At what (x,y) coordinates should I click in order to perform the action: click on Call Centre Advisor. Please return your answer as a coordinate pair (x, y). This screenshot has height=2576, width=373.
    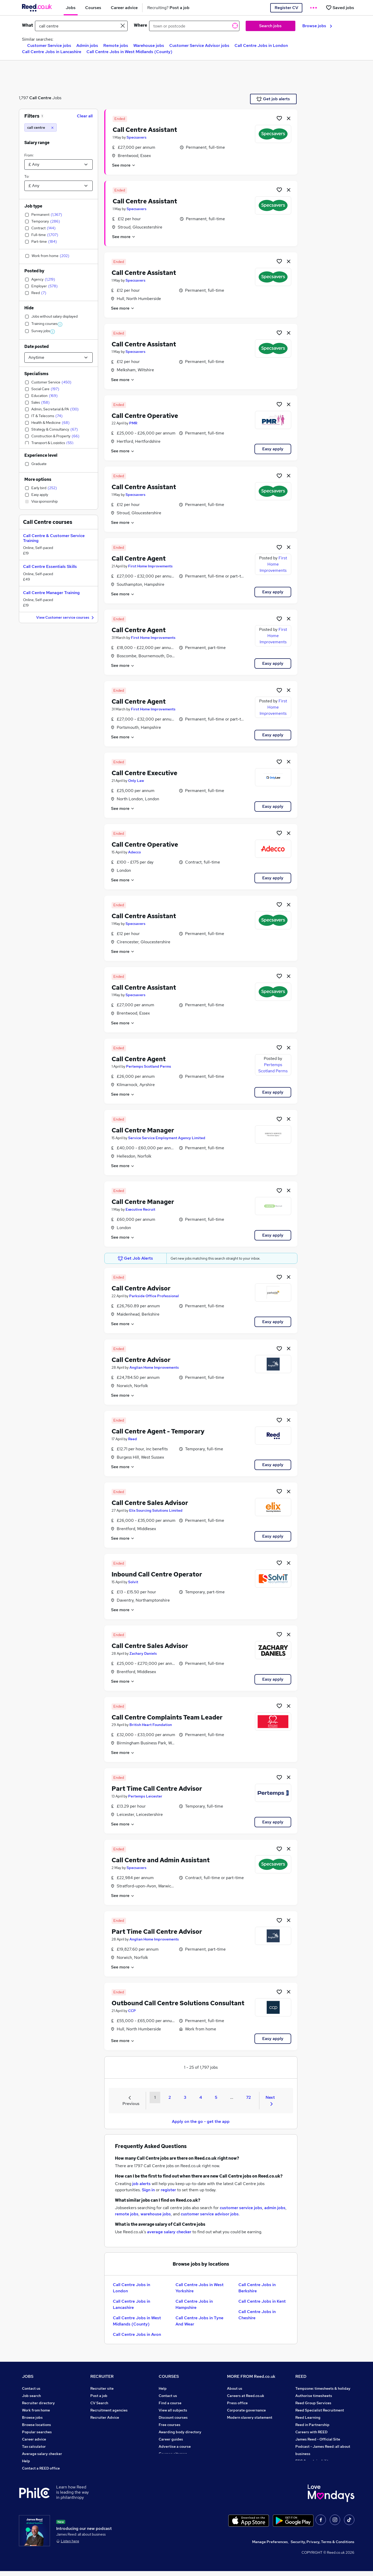
    Looking at the image, I should click on (141, 1288).